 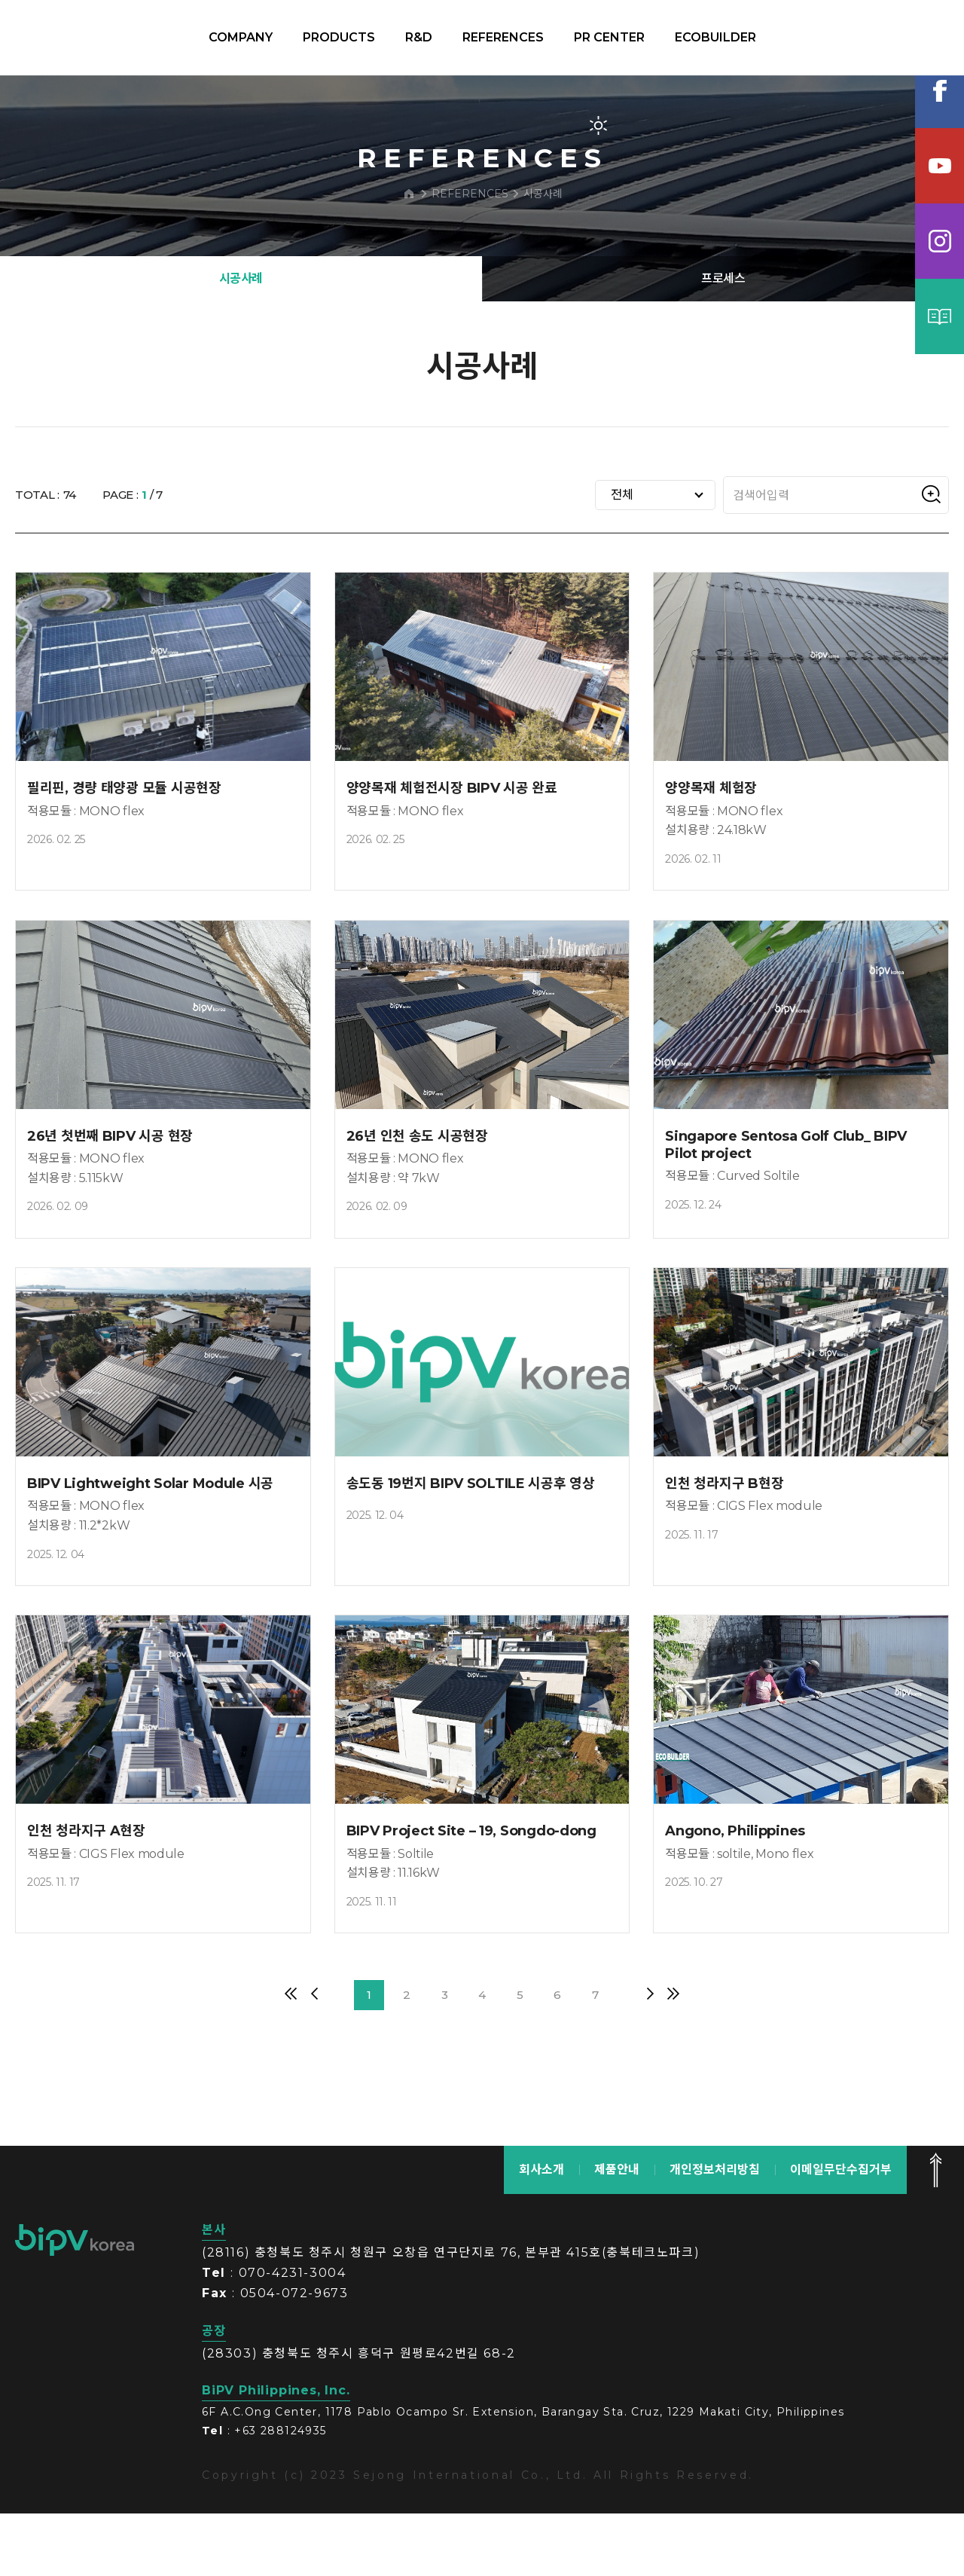 I want to click on bipv korea, so click(x=74, y=2302).